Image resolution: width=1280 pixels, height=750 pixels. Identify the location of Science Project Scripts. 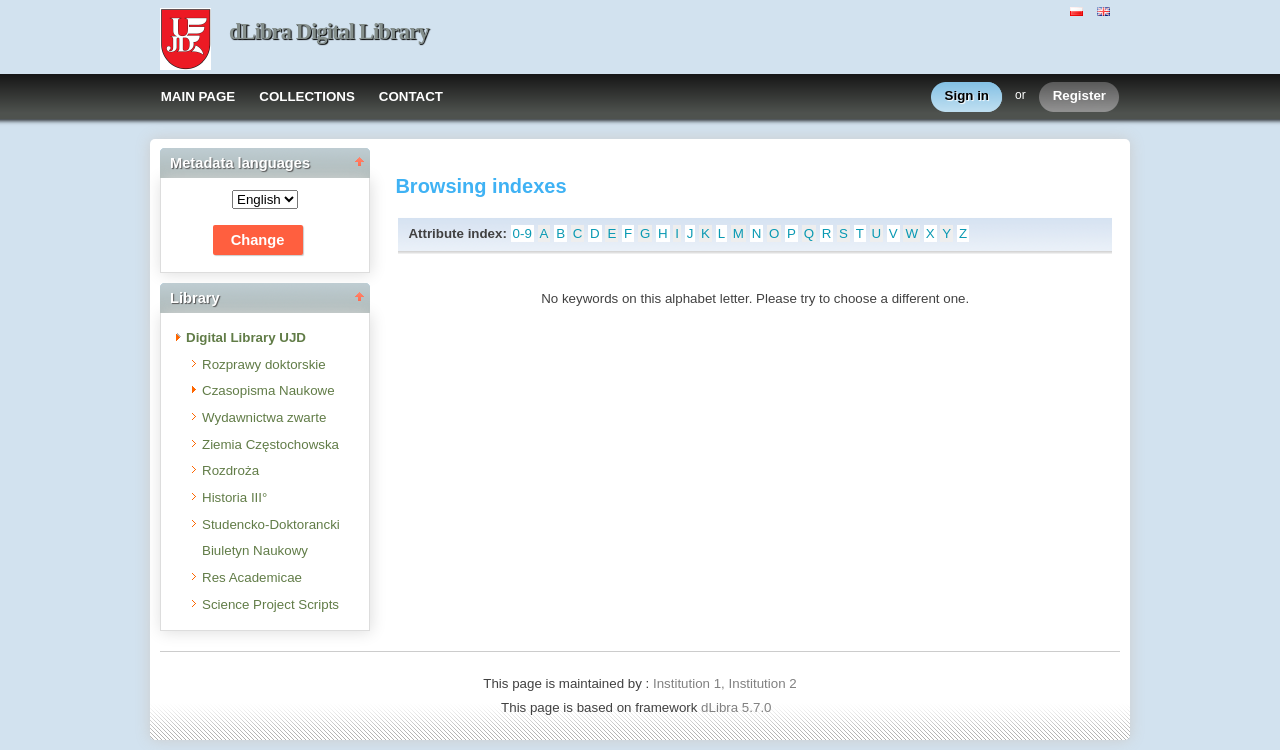
(270, 604).